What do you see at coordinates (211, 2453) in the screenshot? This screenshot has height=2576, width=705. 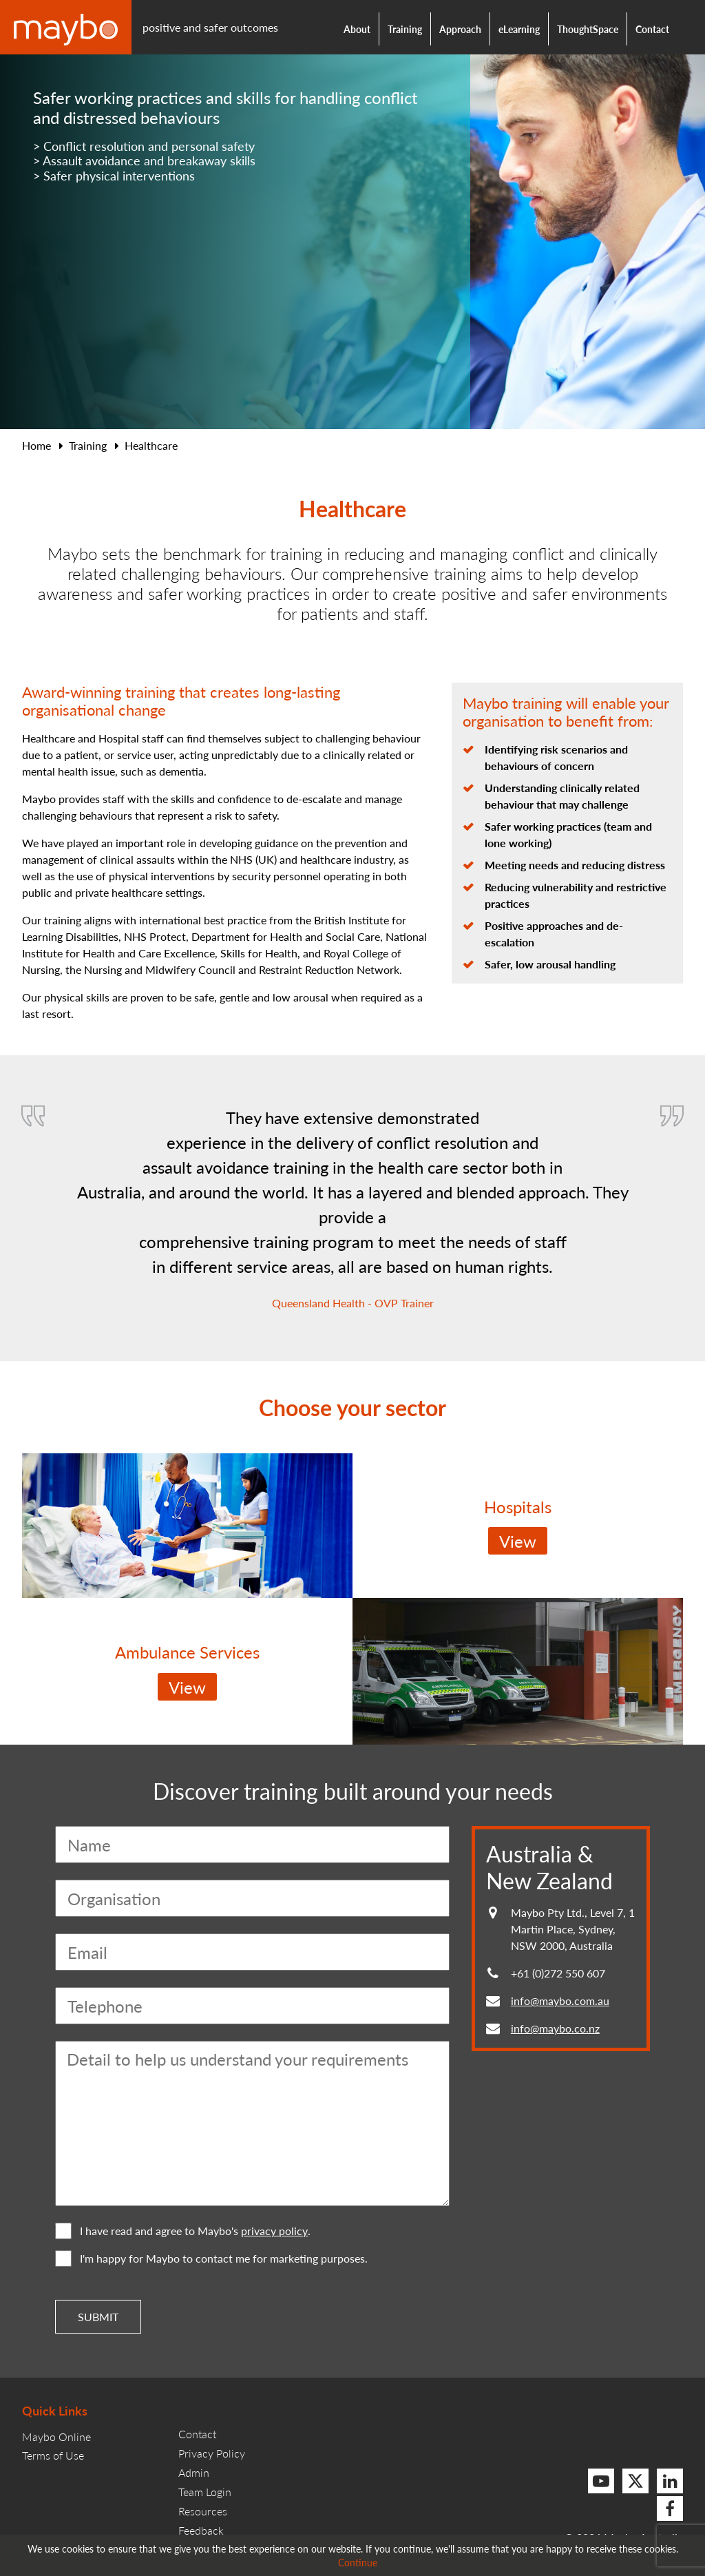 I see `Privacy Policy` at bounding box center [211, 2453].